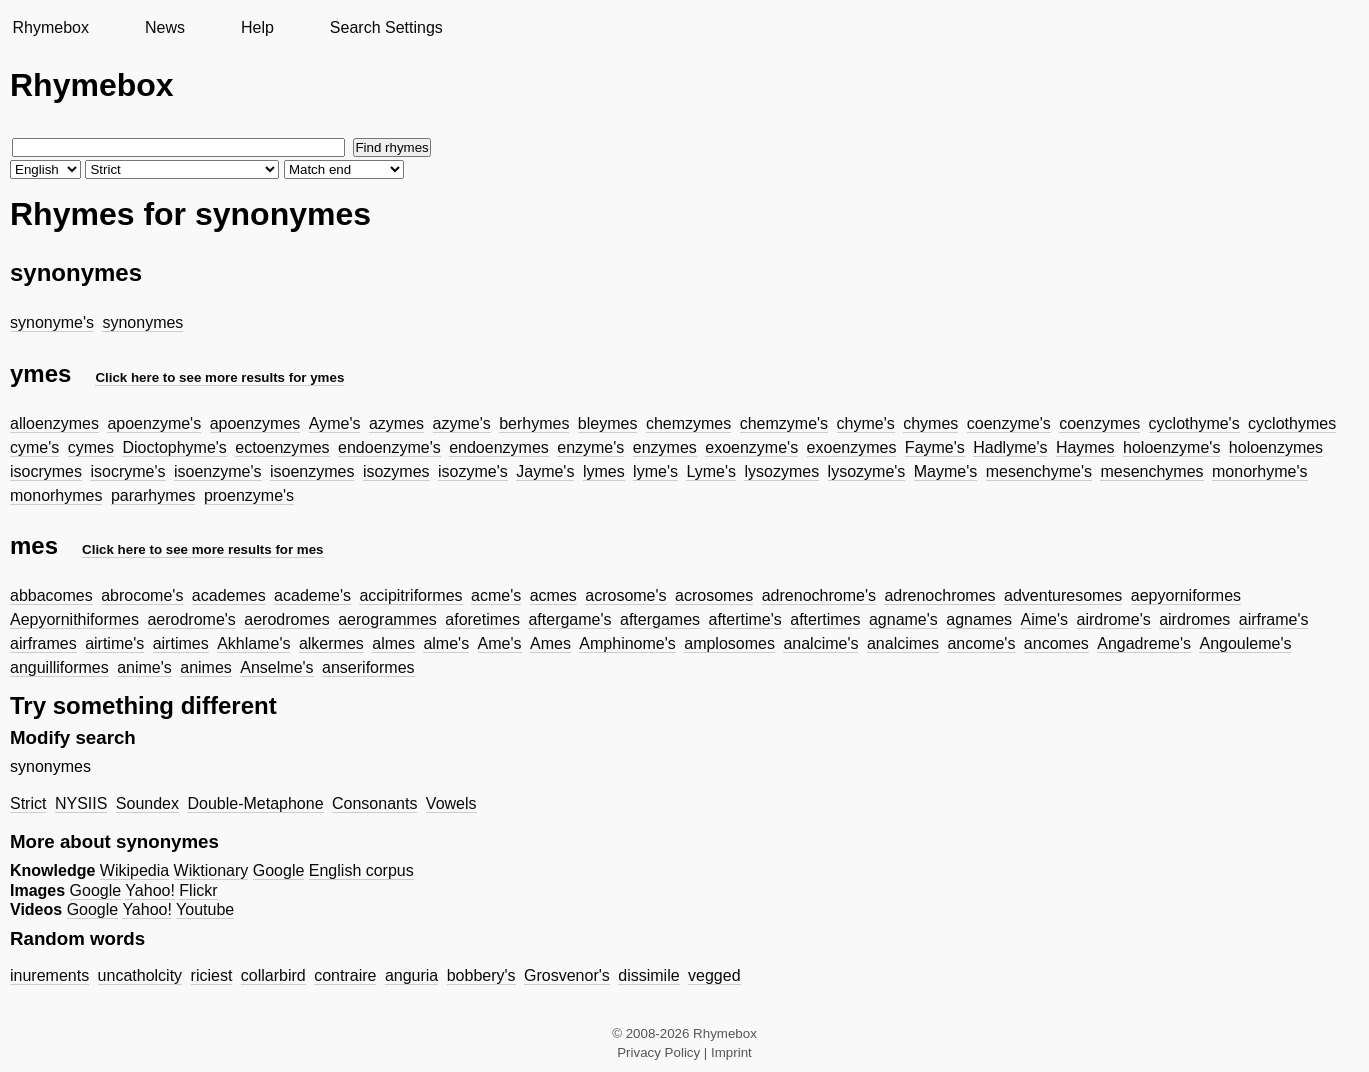 Image resolution: width=1369 pixels, height=1072 pixels. Describe the element at coordinates (165, 27) in the screenshot. I see `News` at that location.